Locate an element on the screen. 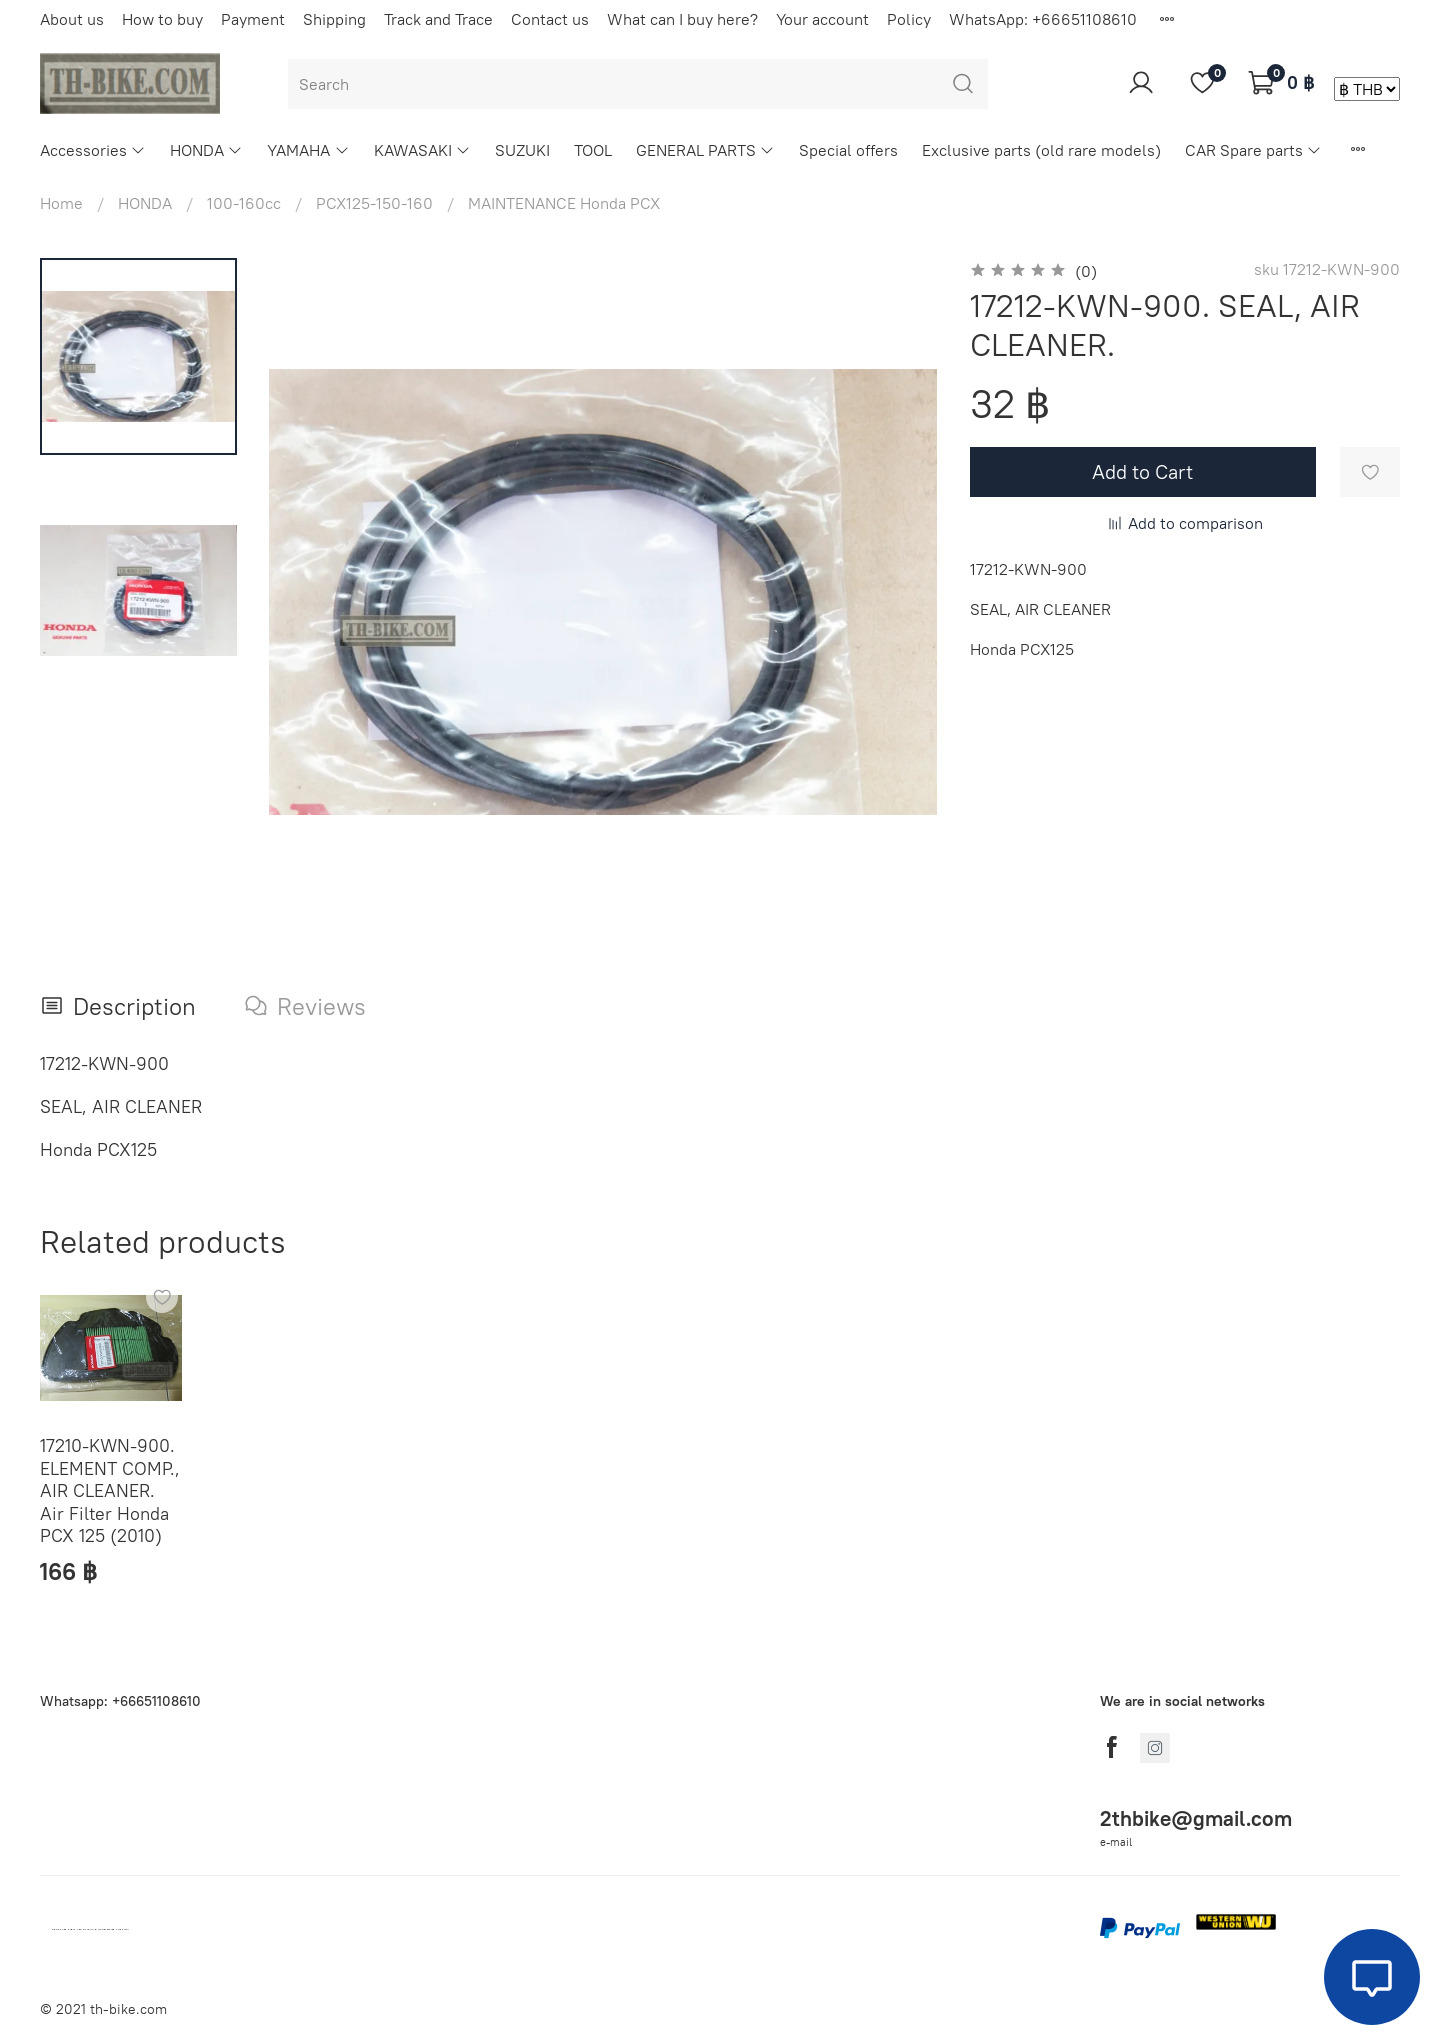 This screenshot has height=2035, width=1440. TOOL is located at coordinates (593, 150).